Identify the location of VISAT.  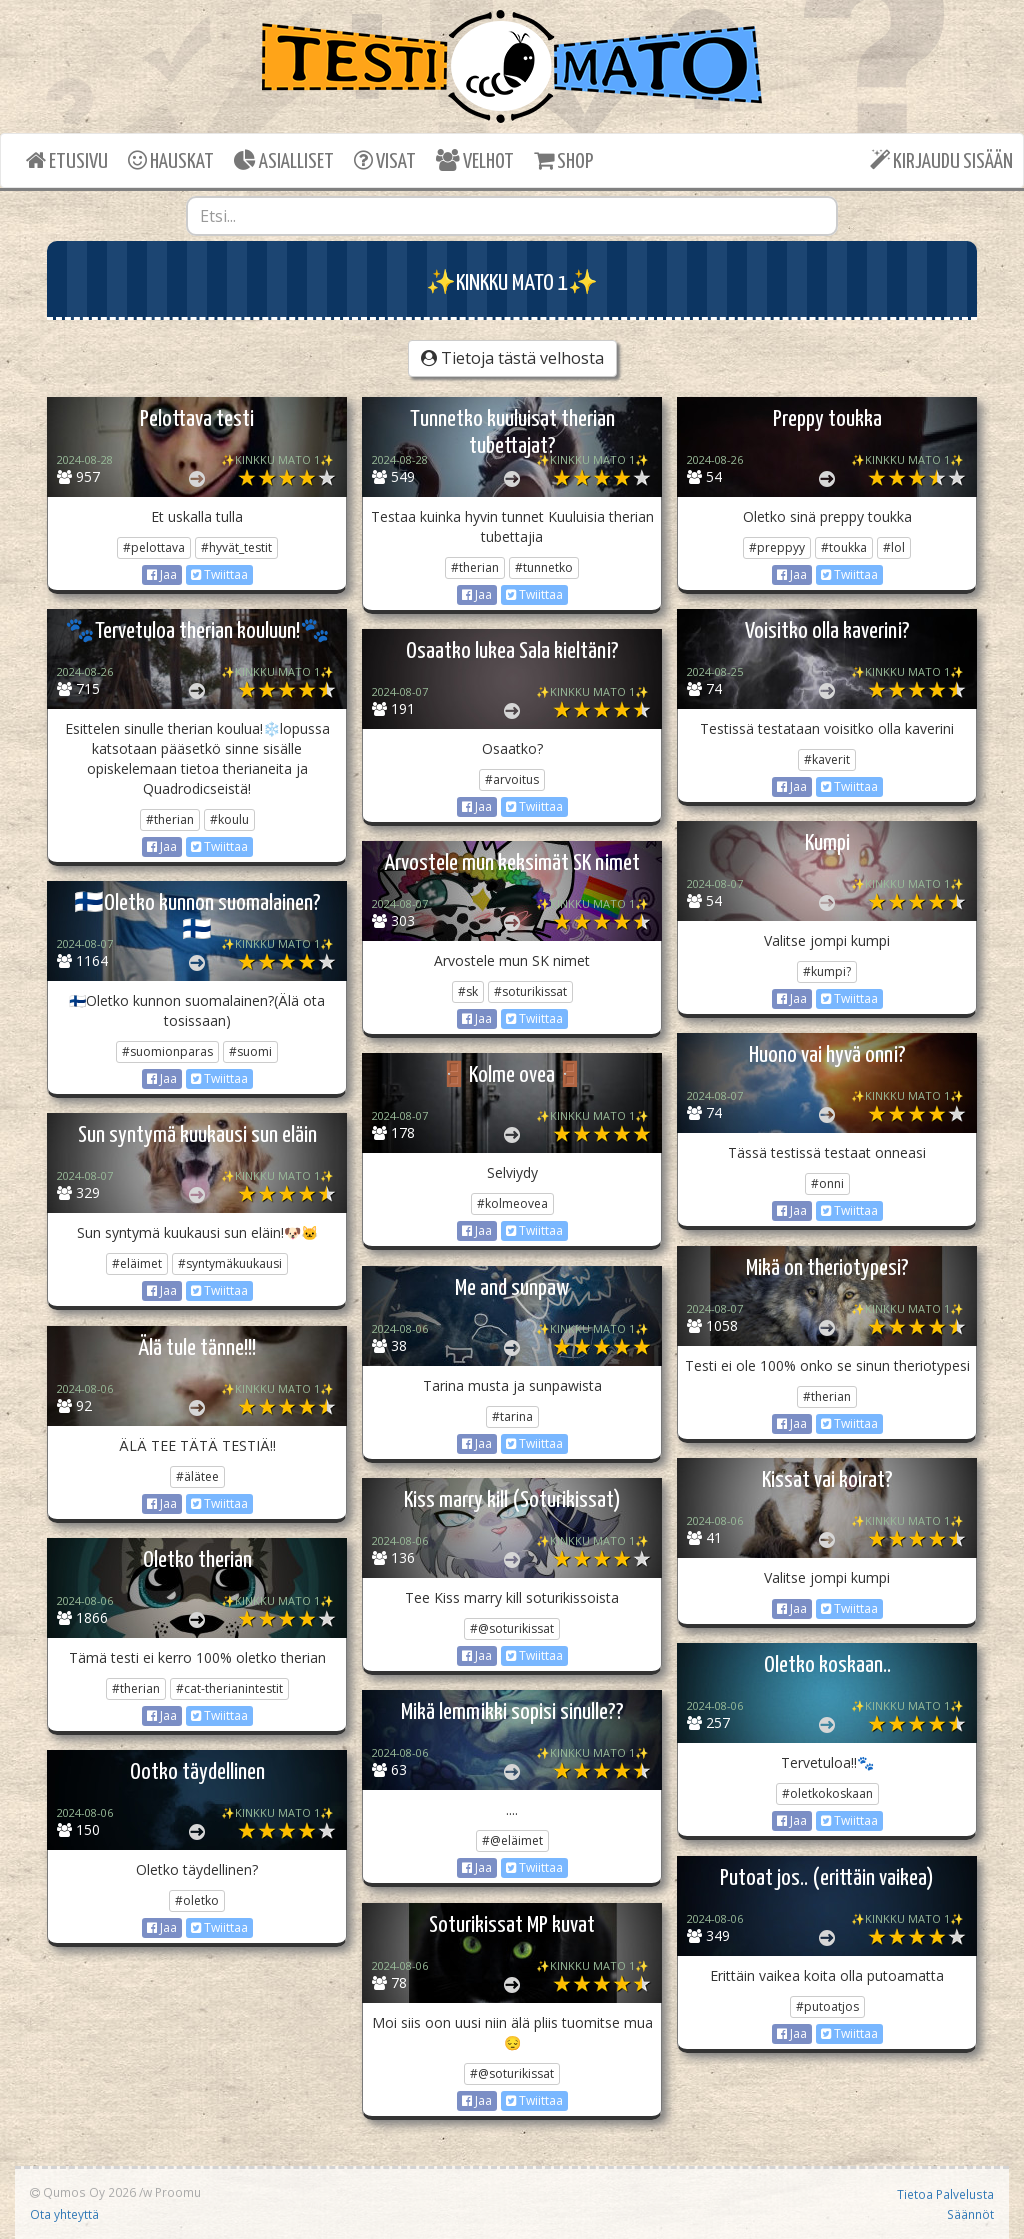
(385, 160).